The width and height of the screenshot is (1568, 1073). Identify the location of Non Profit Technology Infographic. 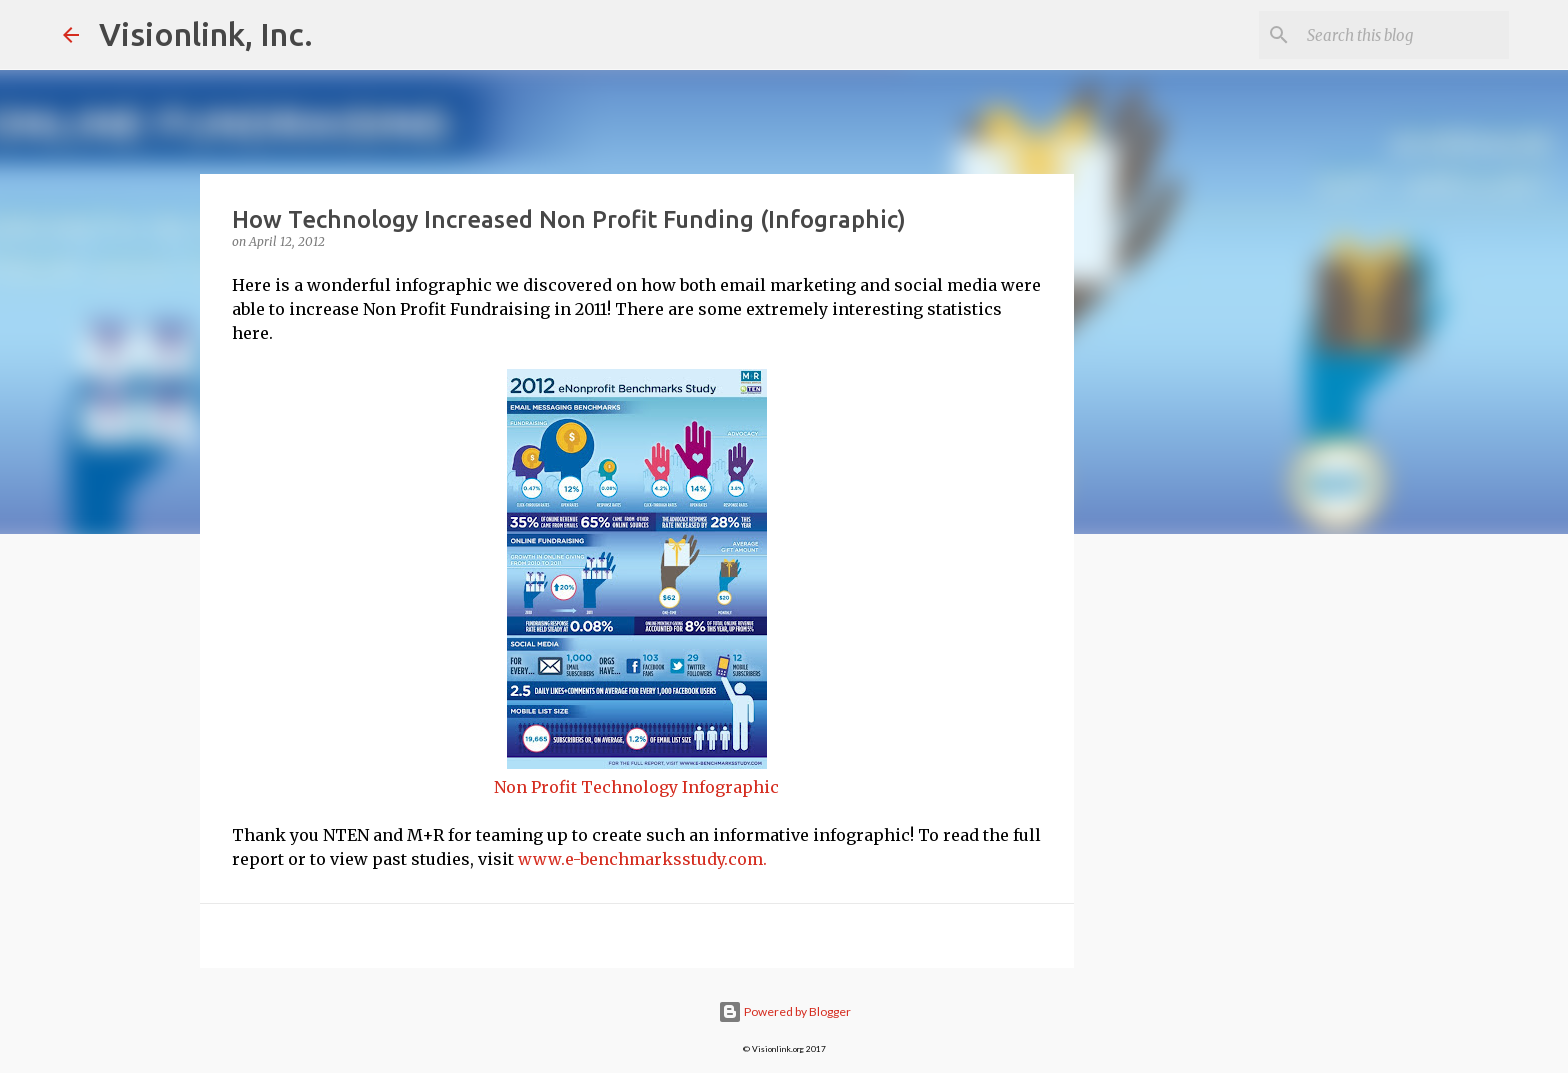
(636, 787).